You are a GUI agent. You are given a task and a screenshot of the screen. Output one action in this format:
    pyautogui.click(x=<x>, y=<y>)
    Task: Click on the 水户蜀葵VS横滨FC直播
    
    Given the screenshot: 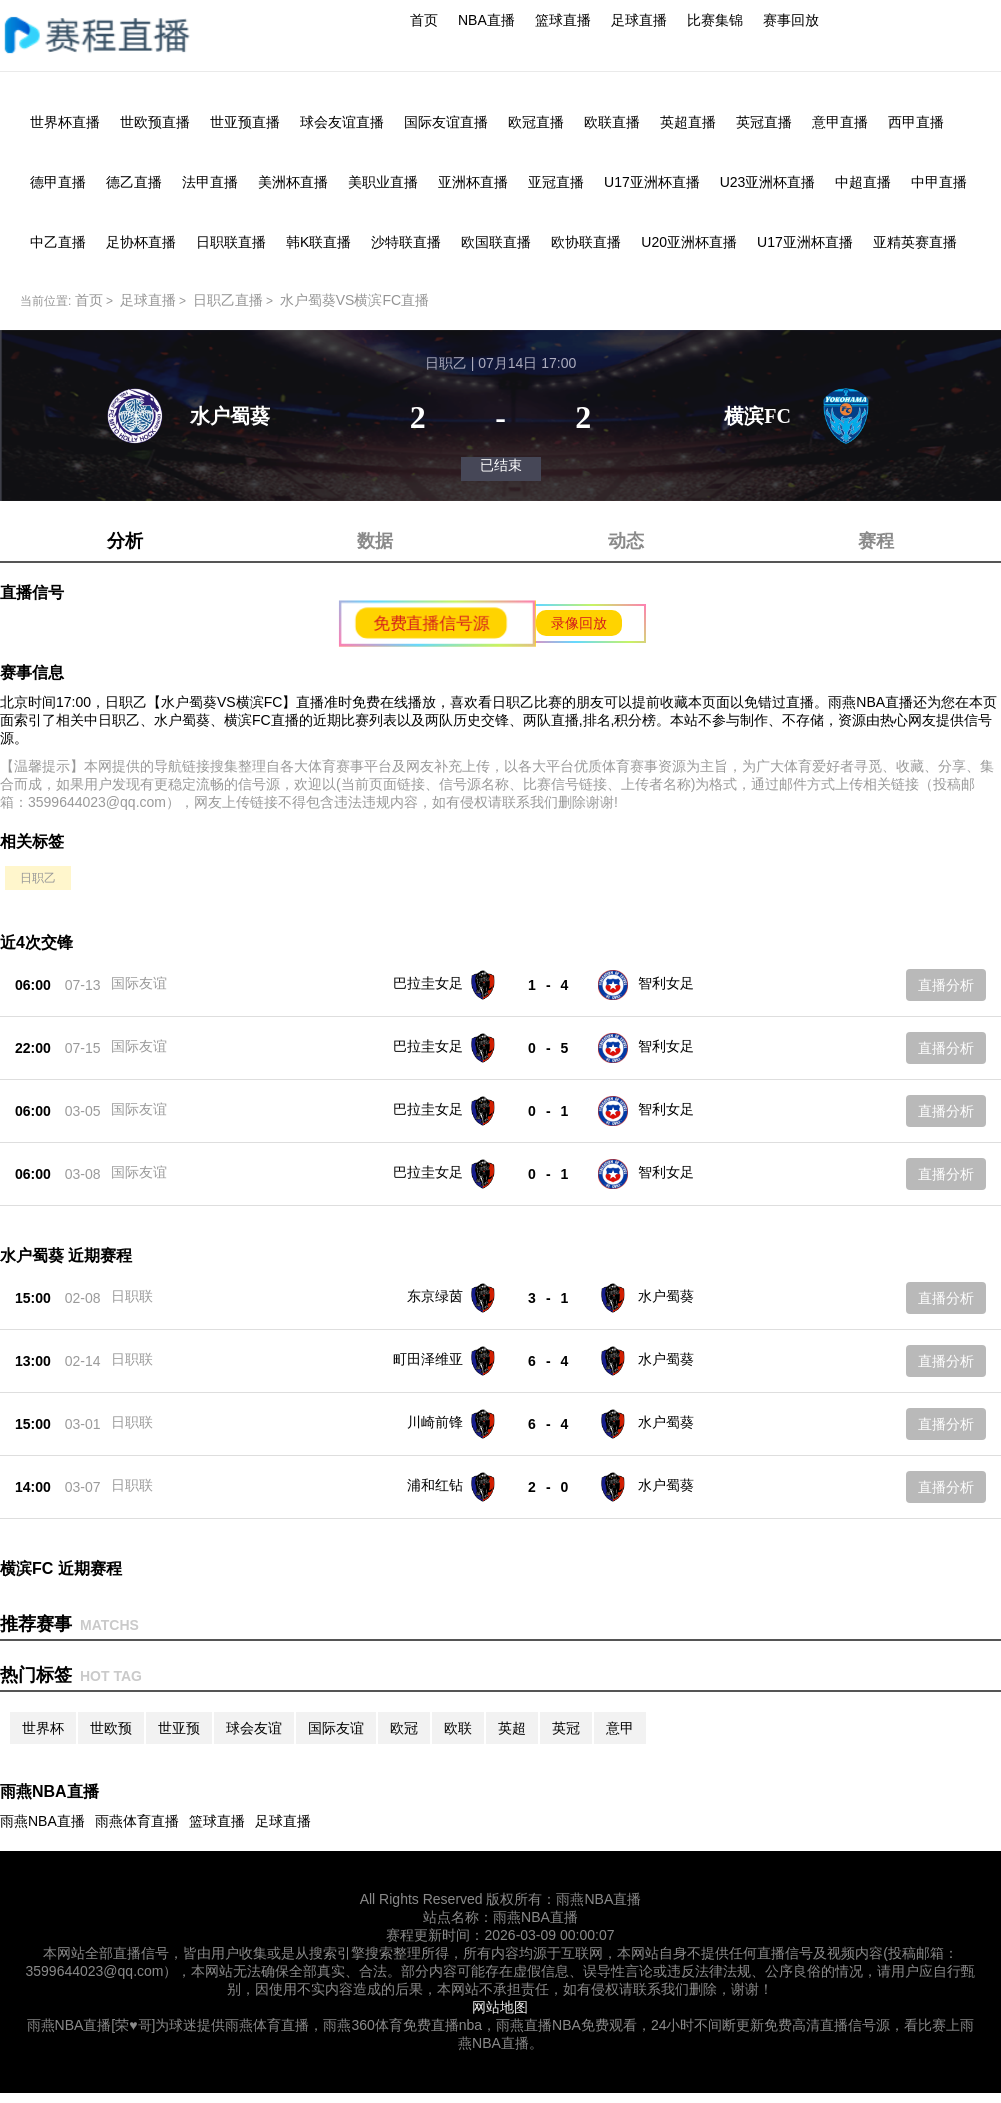 What is the action you would take?
    pyautogui.click(x=354, y=300)
    